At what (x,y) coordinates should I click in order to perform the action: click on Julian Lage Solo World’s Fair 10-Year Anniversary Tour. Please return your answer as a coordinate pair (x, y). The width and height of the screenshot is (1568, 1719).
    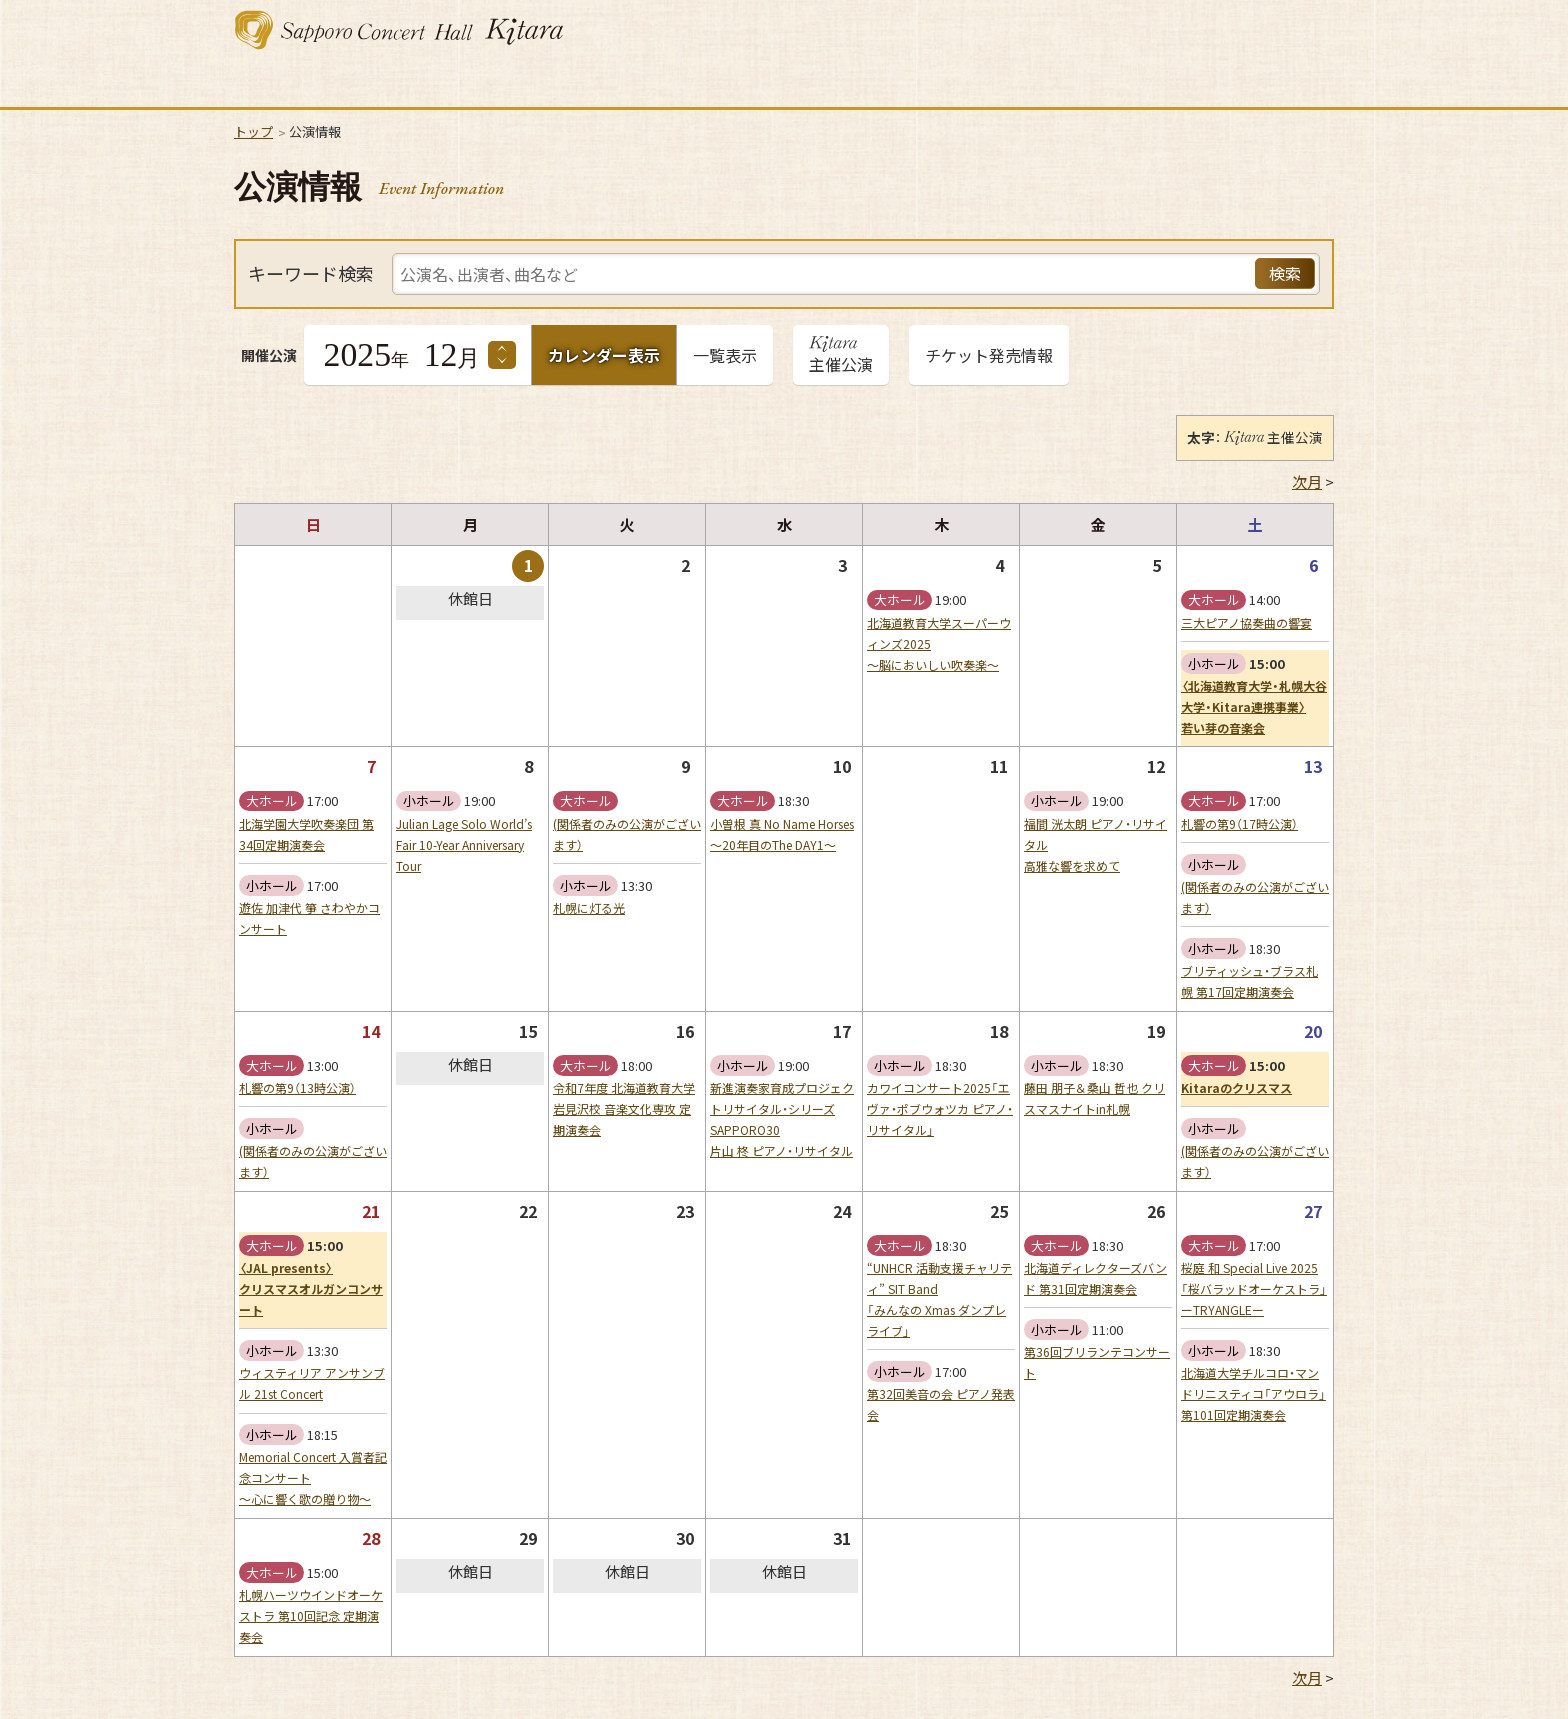
    Looking at the image, I should click on (464, 845).